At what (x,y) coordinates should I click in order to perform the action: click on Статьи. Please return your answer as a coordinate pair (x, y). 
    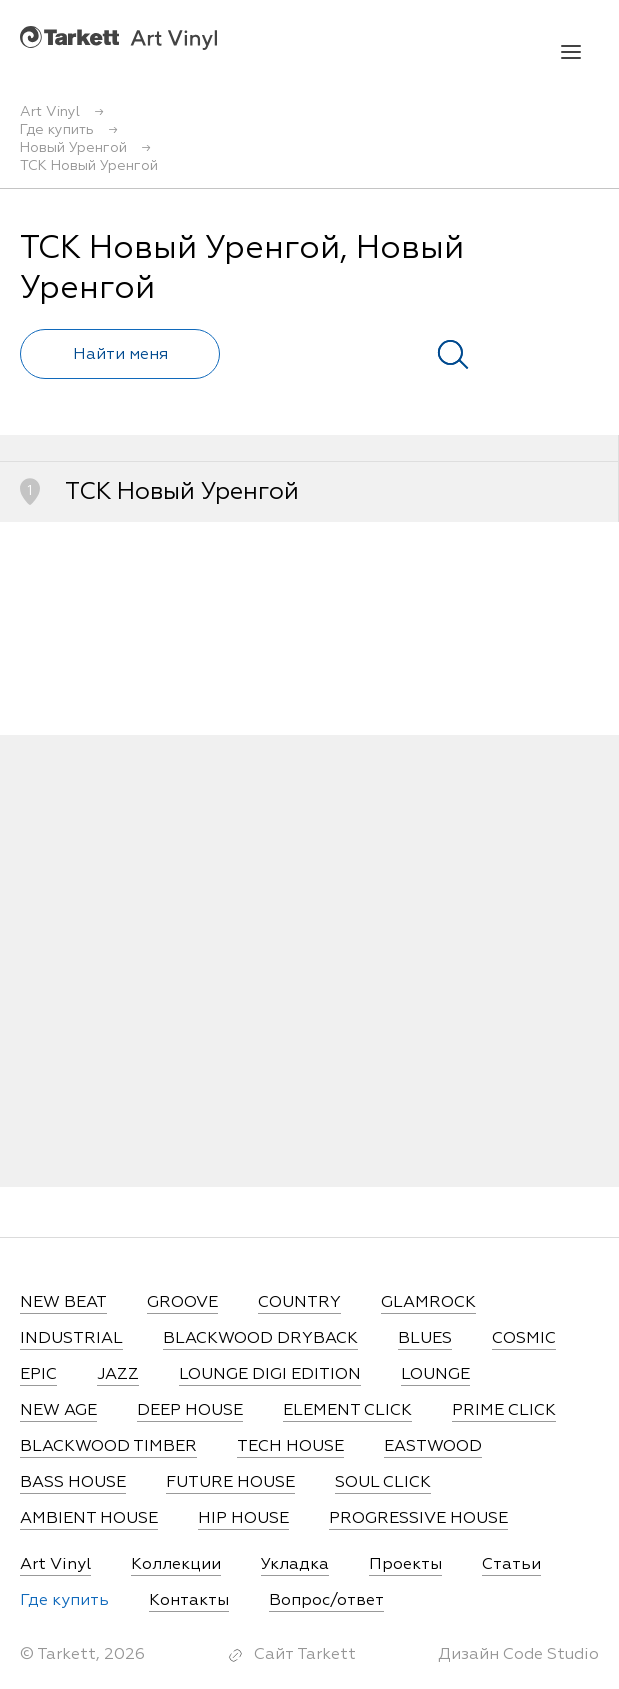
    Looking at the image, I should click on (511, 1565).